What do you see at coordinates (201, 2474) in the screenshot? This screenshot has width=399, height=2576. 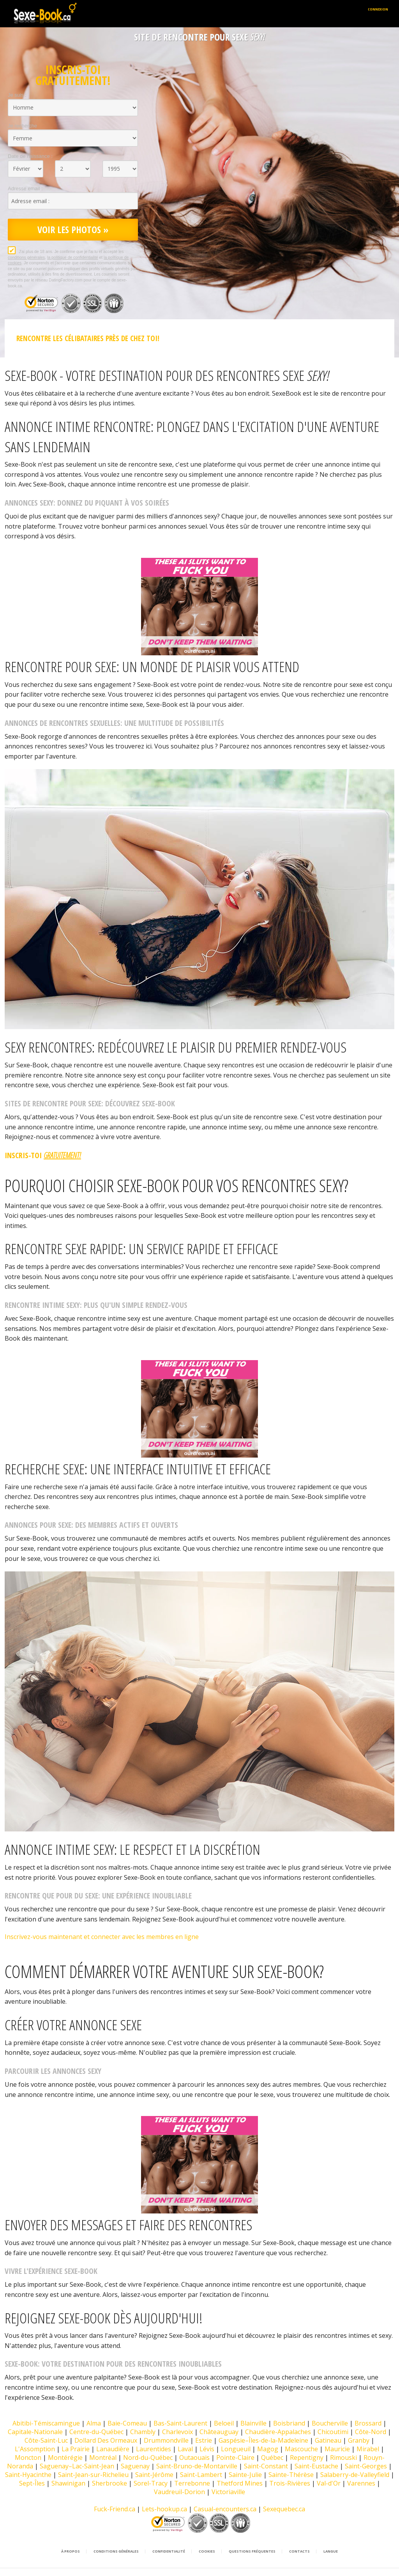 I see `Saint-Lambert` at bounding box center [201, 2474].